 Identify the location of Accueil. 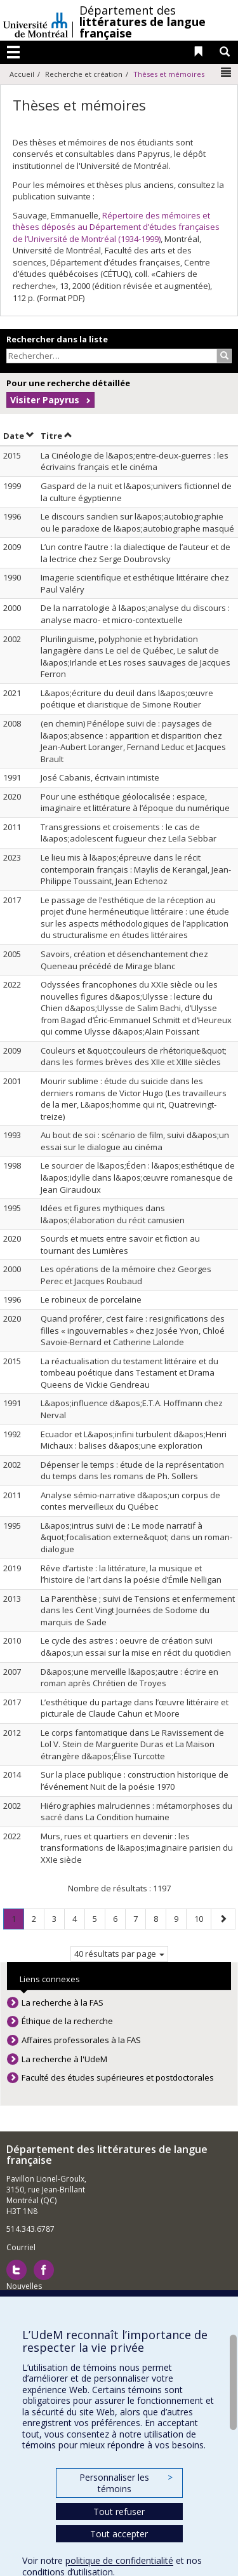
(22, 74).